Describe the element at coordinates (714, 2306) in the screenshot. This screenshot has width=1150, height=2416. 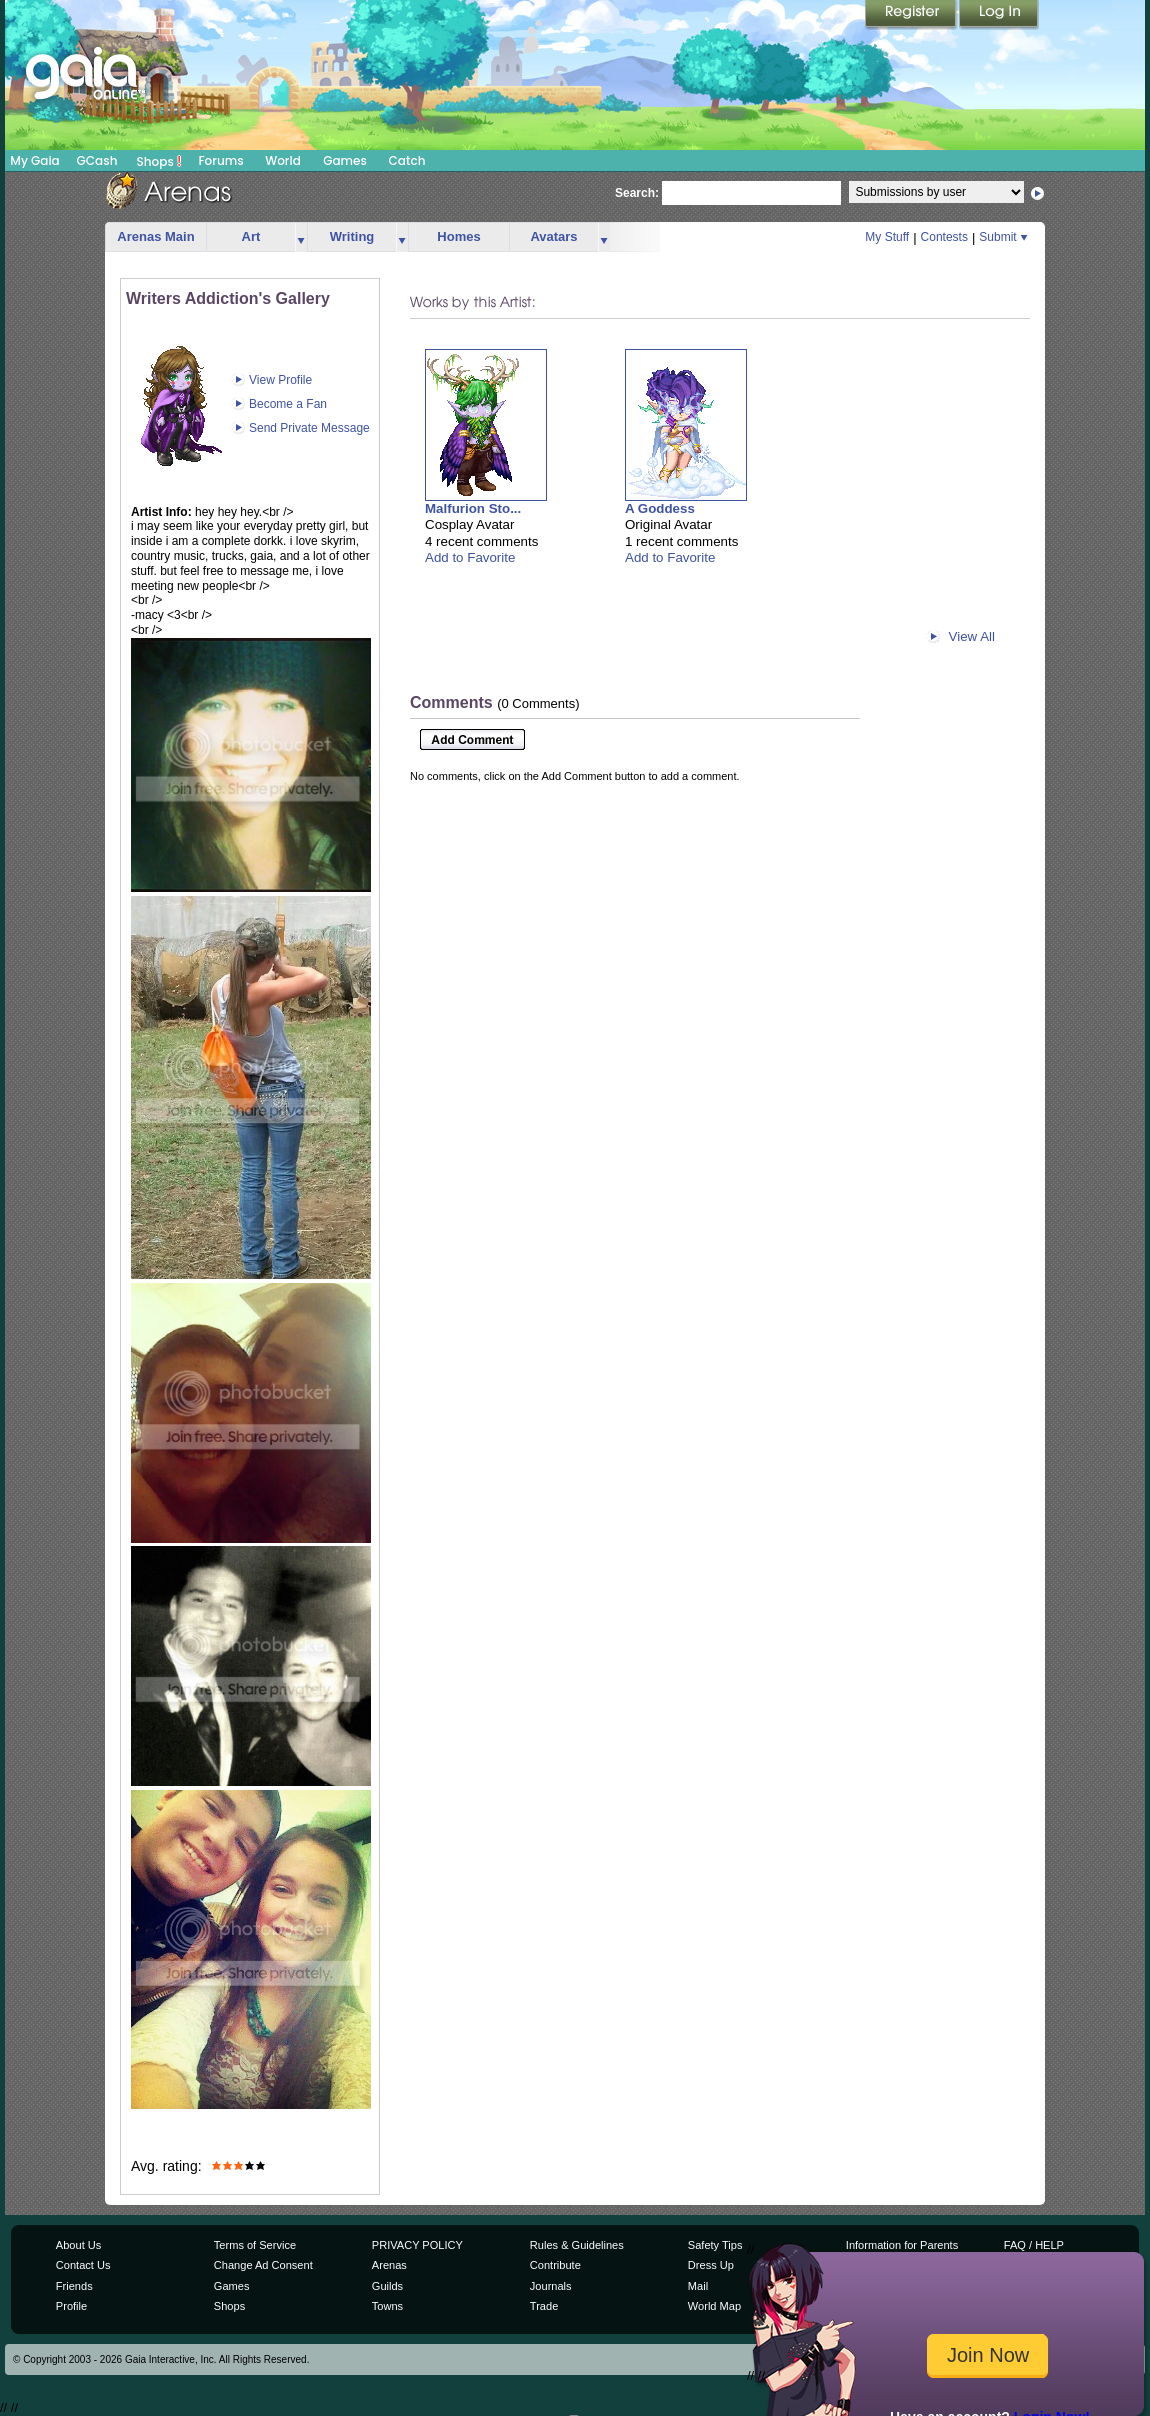
I see `World Map` at that location.